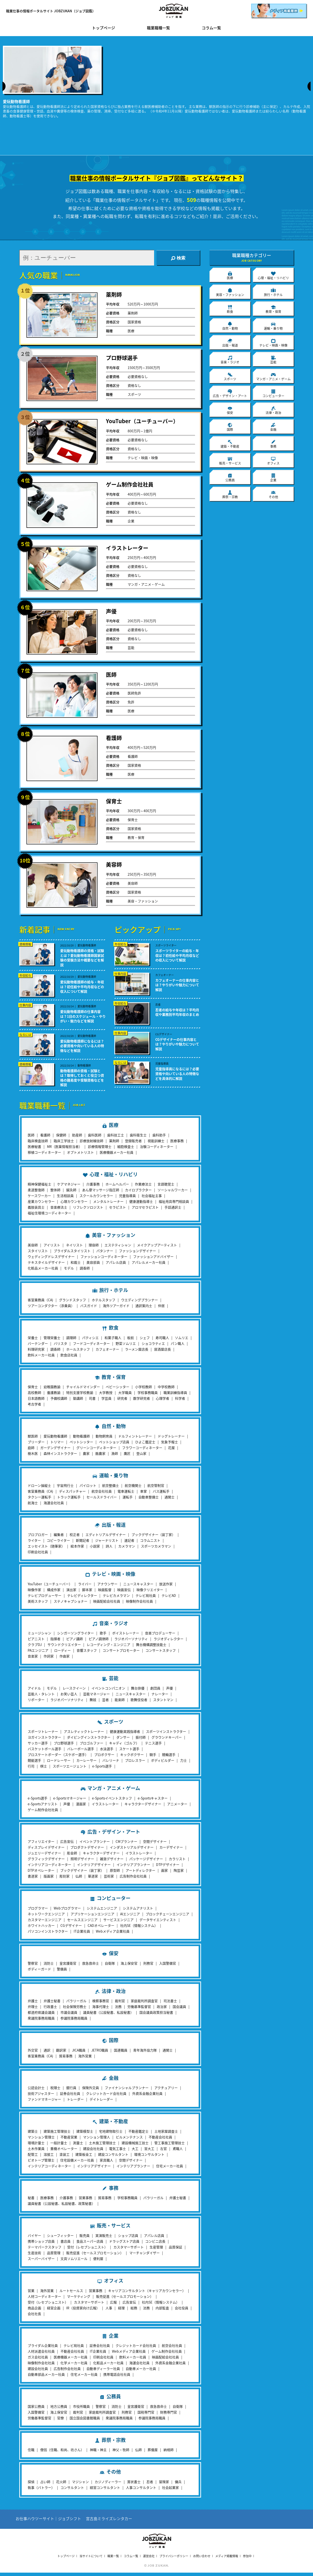 This screenshot has height=2576, width=313. I want to click on 国立国会図書館職員, so click(85, 2417).